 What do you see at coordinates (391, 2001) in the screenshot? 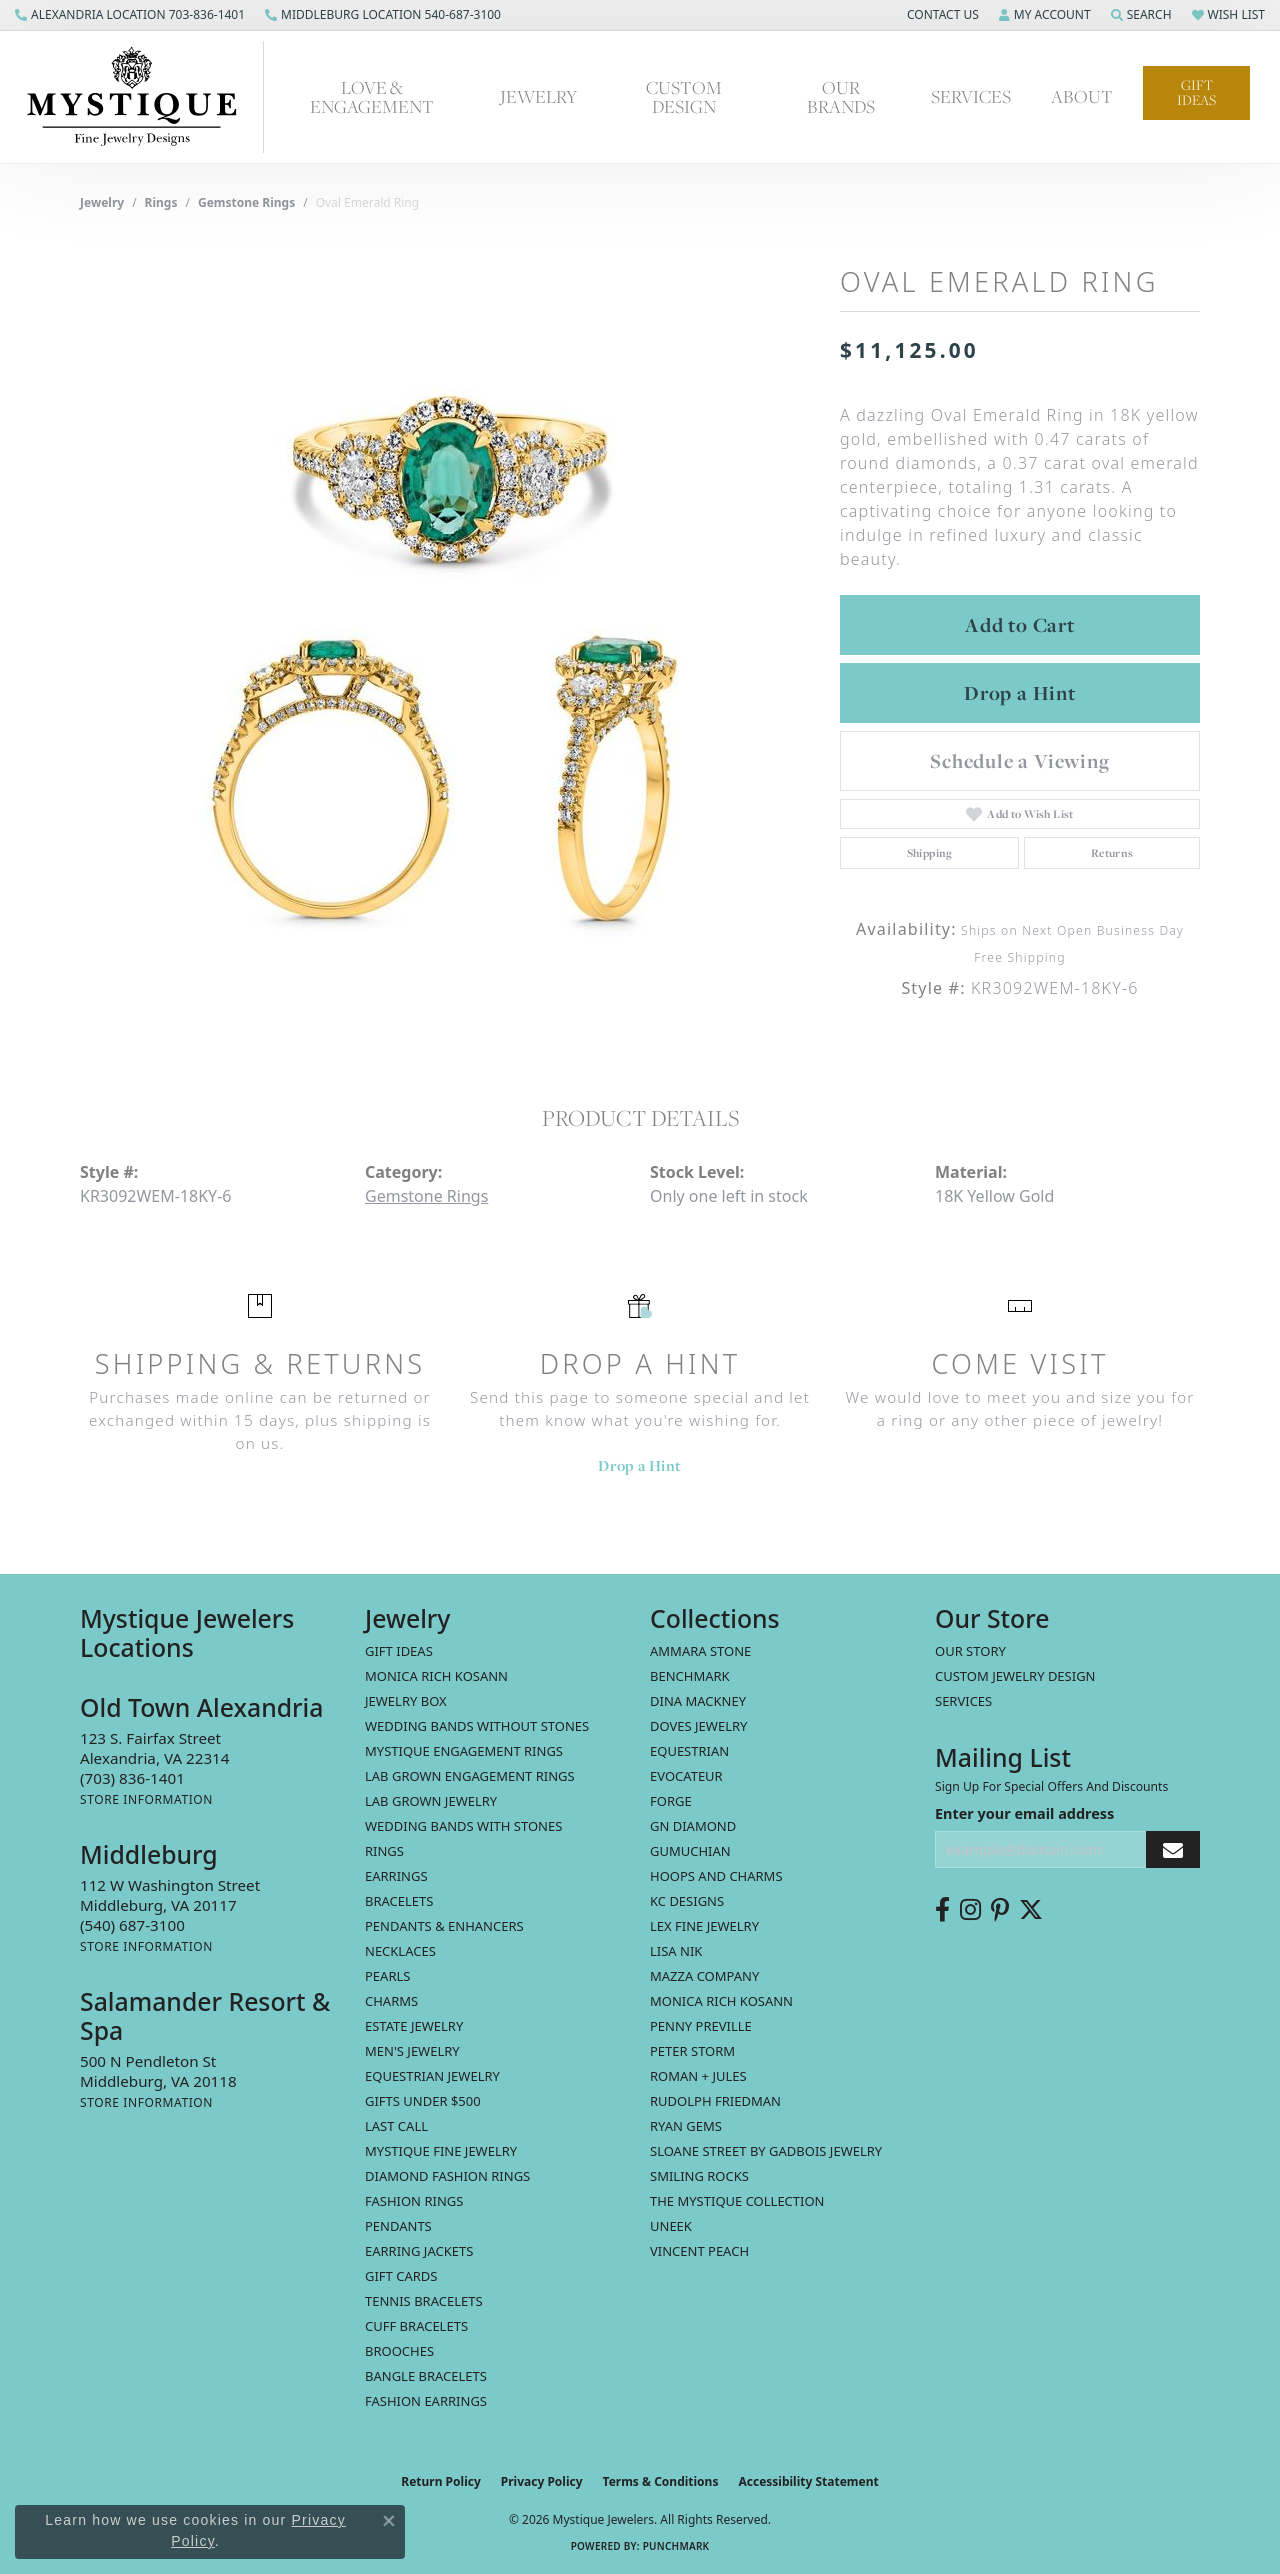
I see `Charms [menuitem]` at bounding box center [391, 2001].